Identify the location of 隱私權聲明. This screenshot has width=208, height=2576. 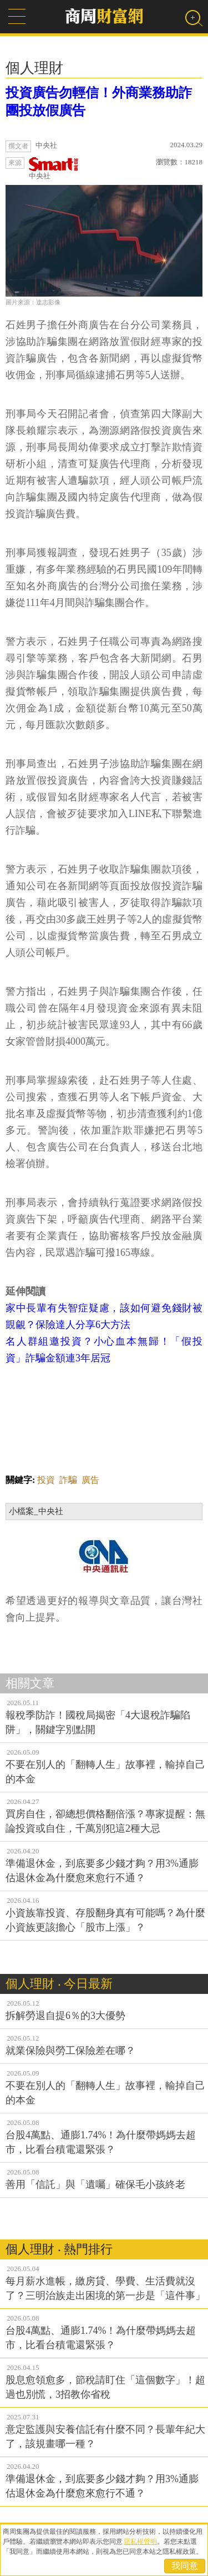
(140, 2541).